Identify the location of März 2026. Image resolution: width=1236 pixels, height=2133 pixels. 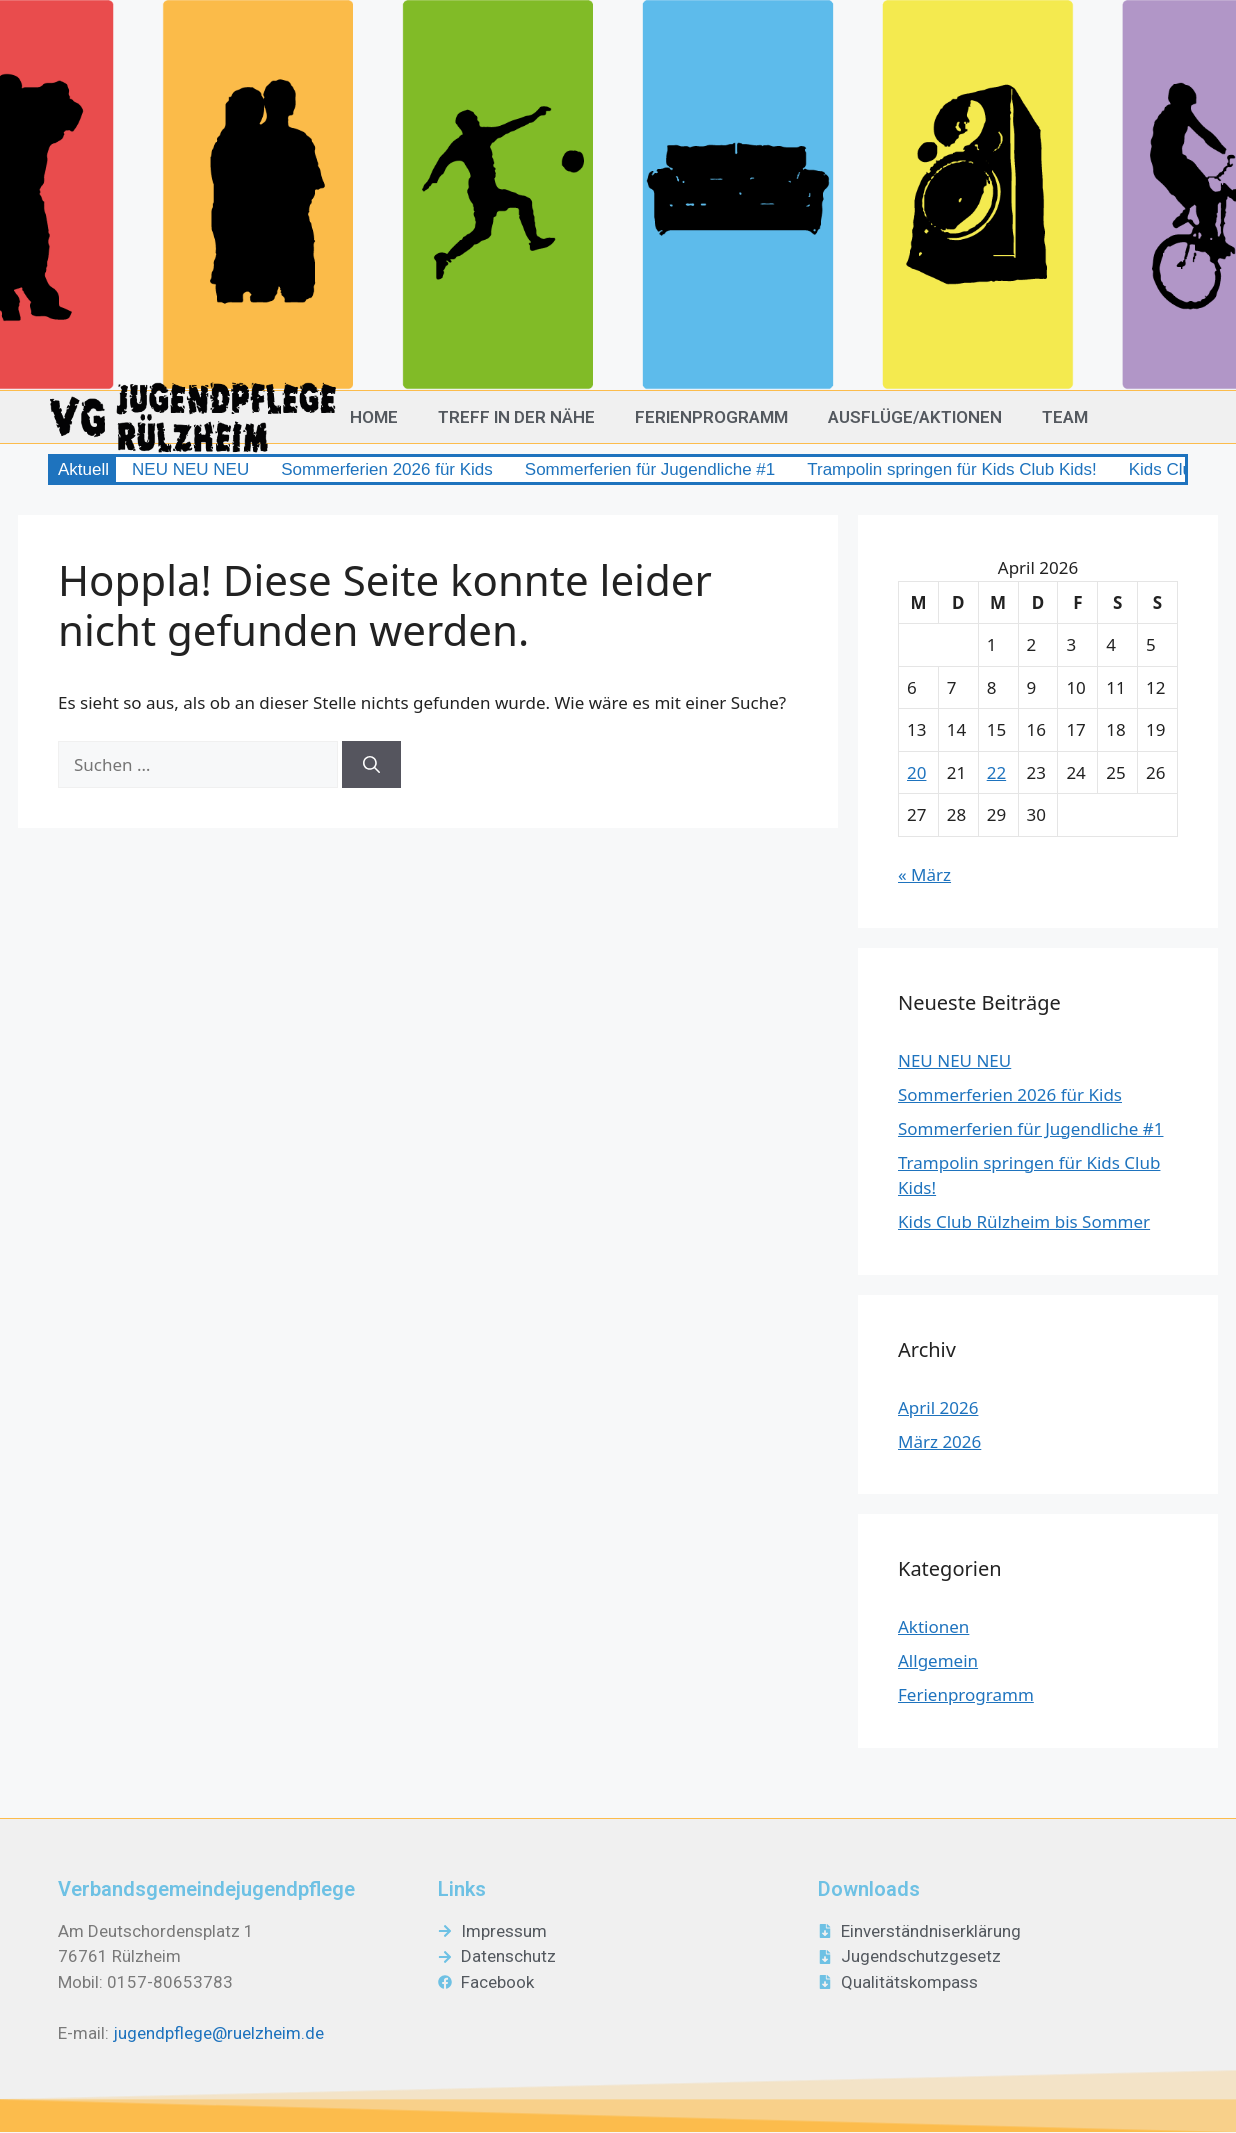
(939, 1441).